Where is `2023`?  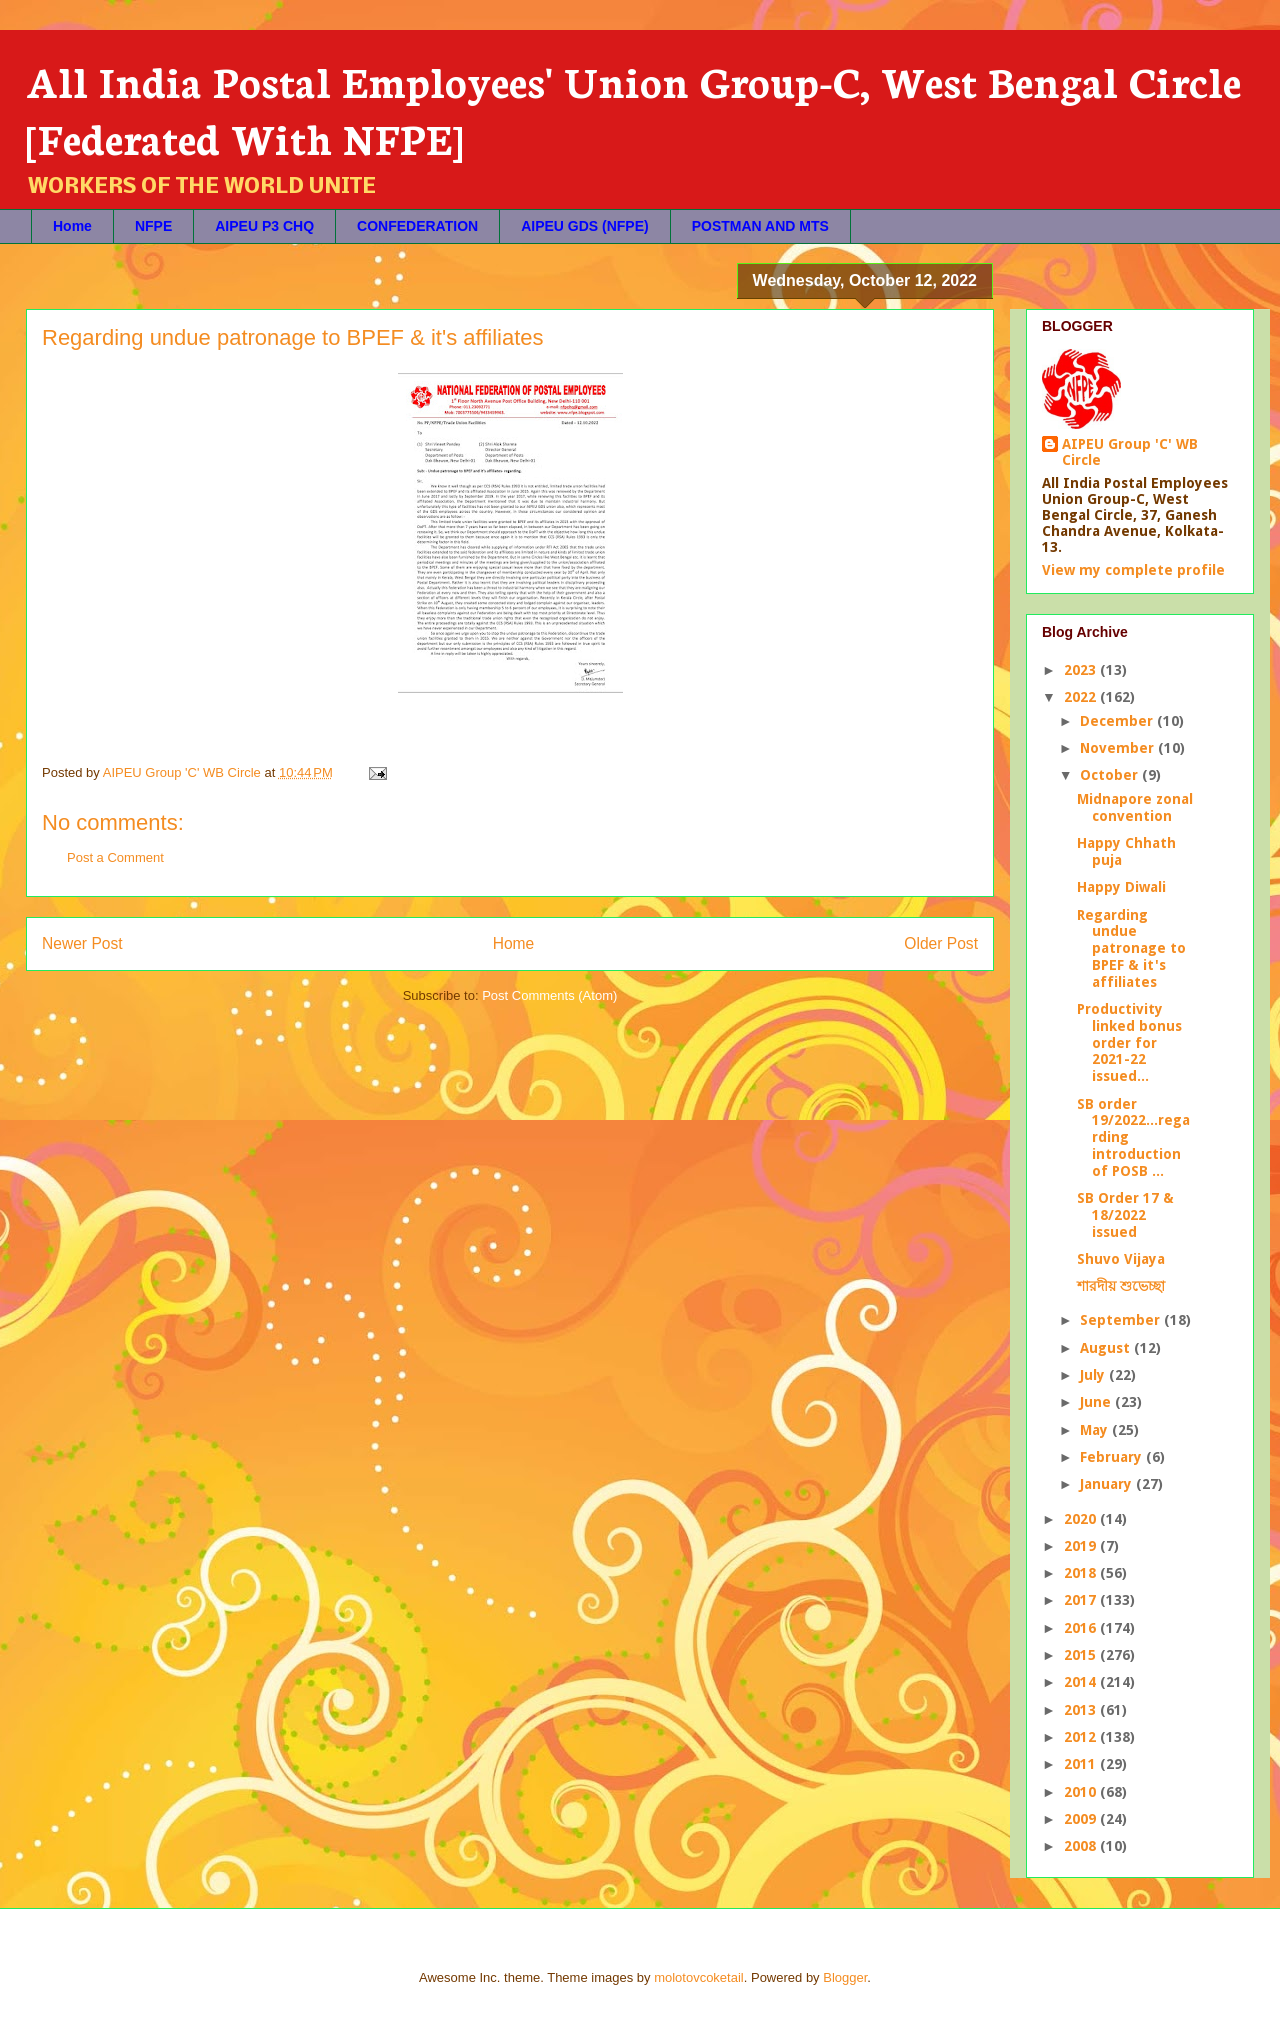 2023 is located at coordinates (1082, 670).